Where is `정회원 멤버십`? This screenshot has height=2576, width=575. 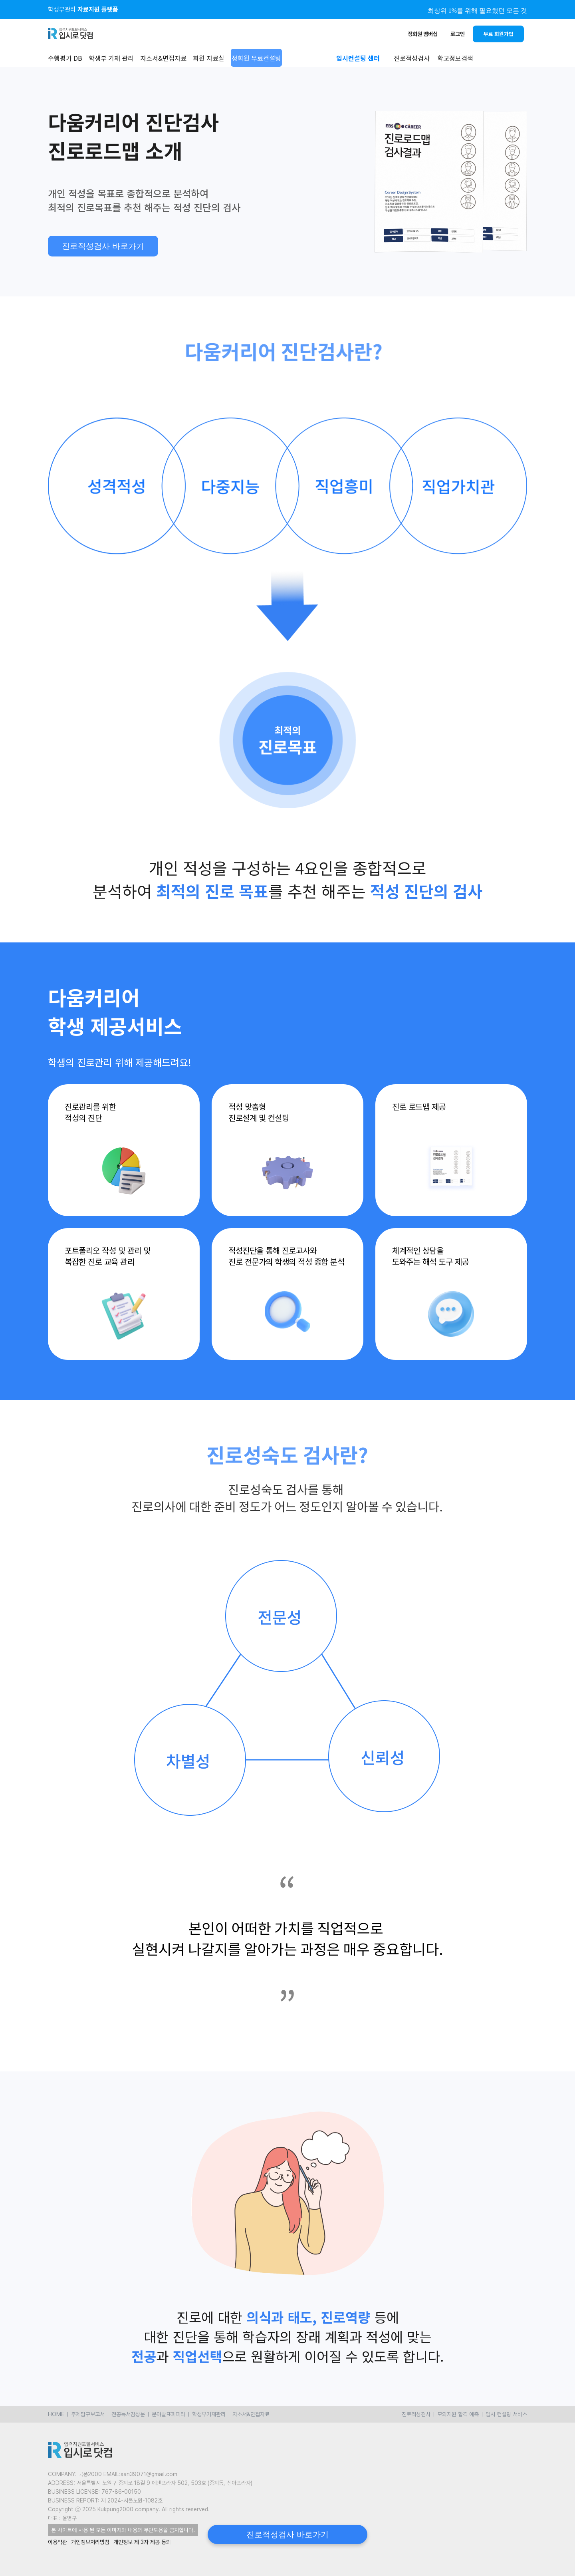
정회원 멤버십 is located at coordinates (423, 34).